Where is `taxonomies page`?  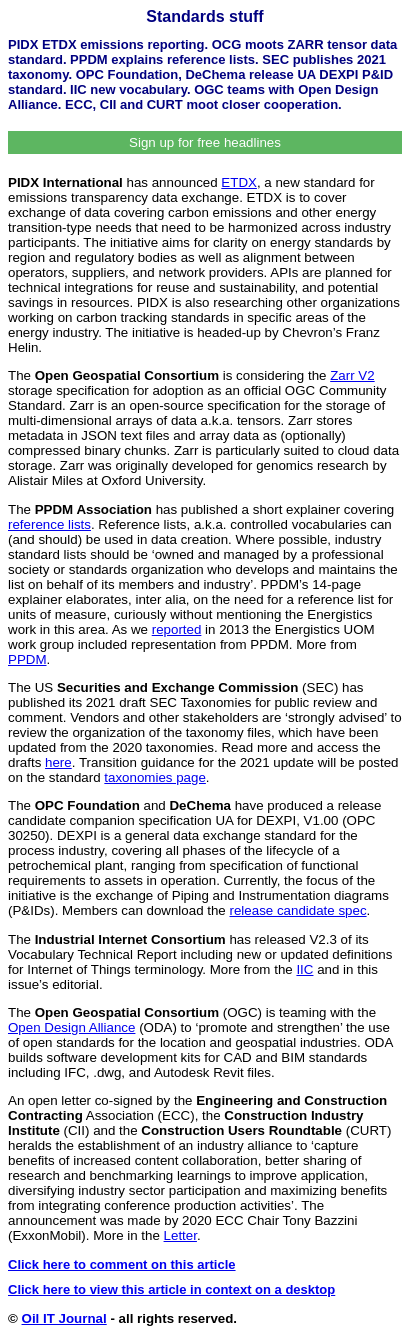 taxonomies page is located at coordinates (155, 777).